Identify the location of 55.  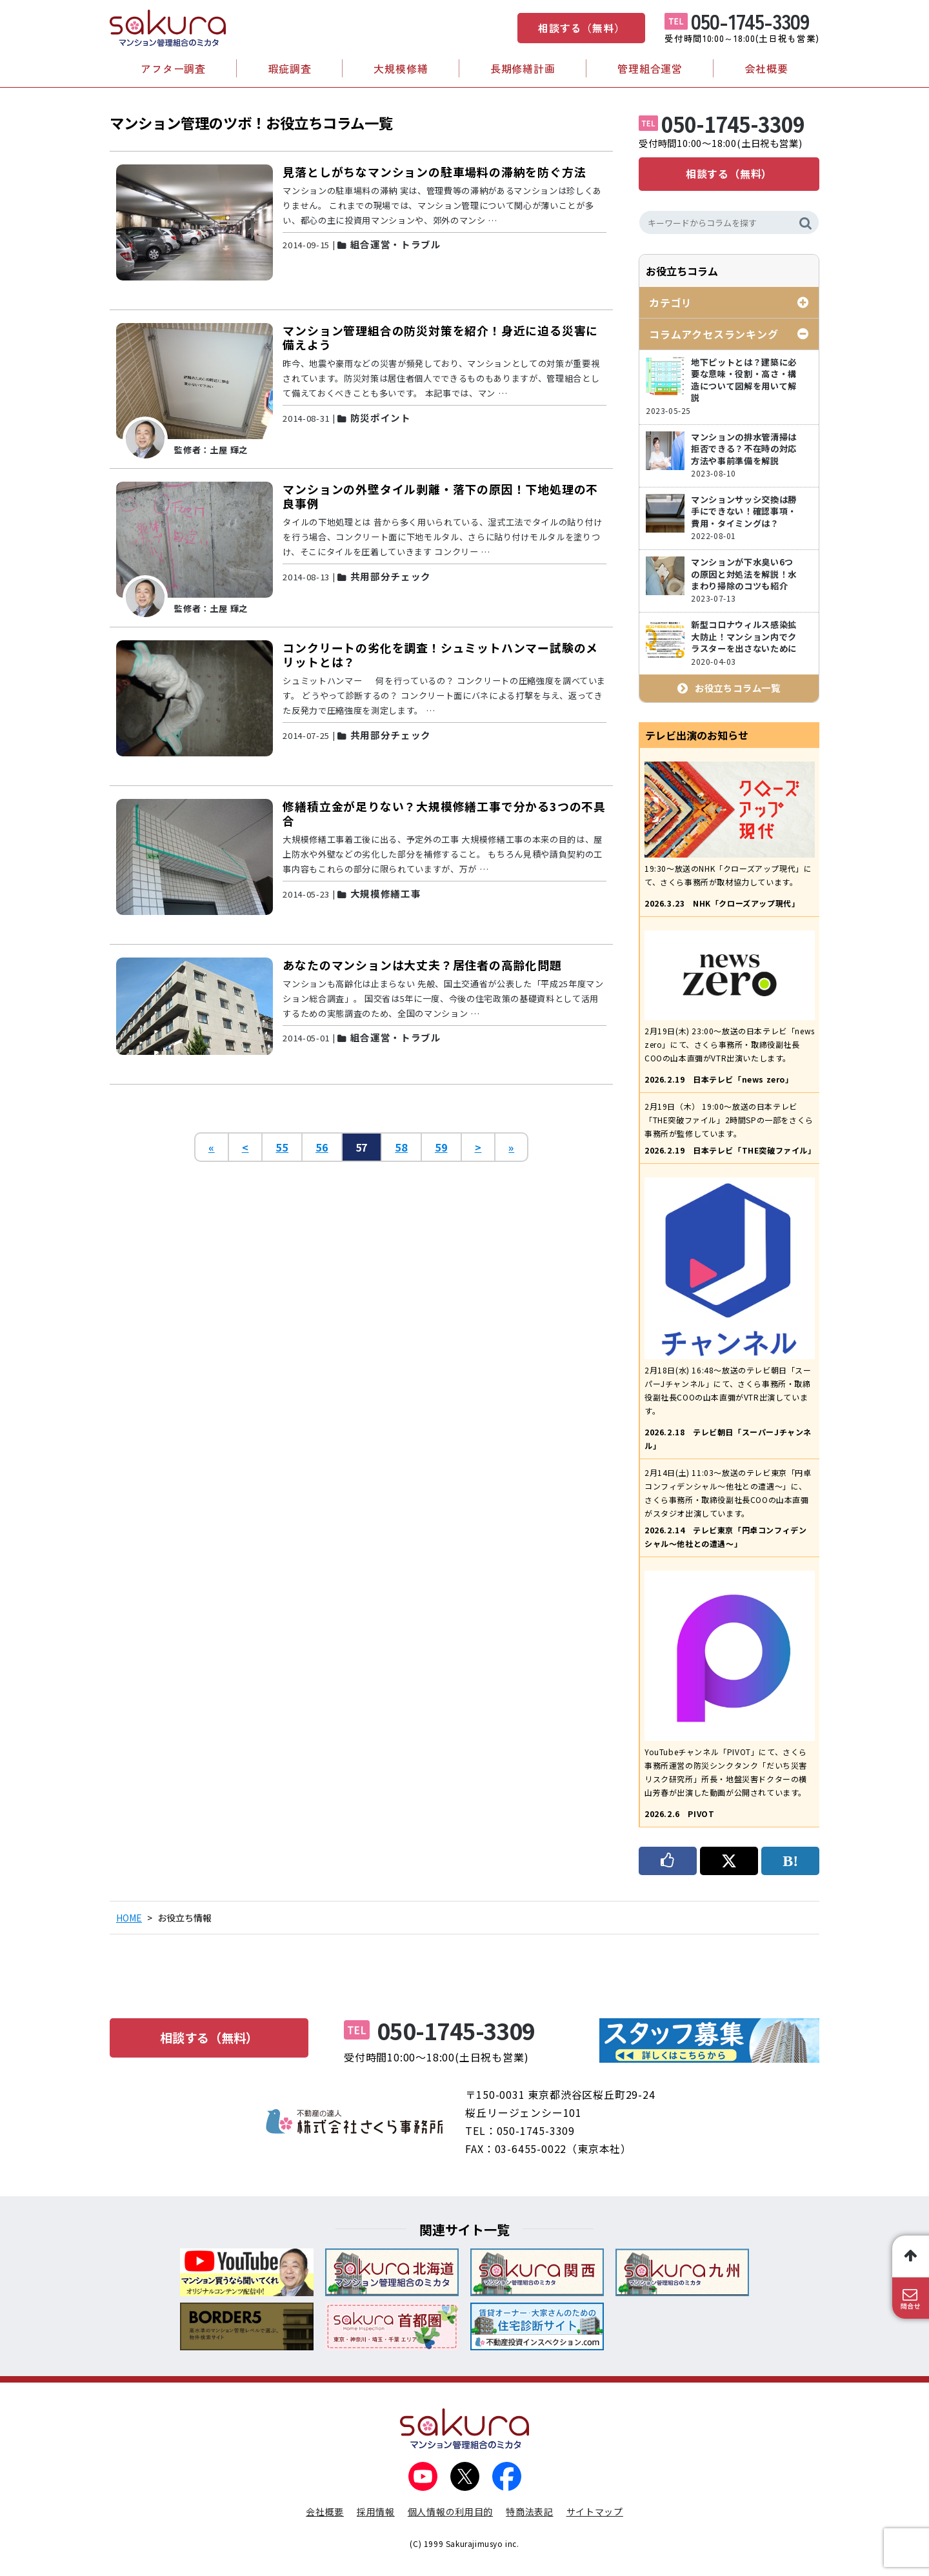
(281, 1147).